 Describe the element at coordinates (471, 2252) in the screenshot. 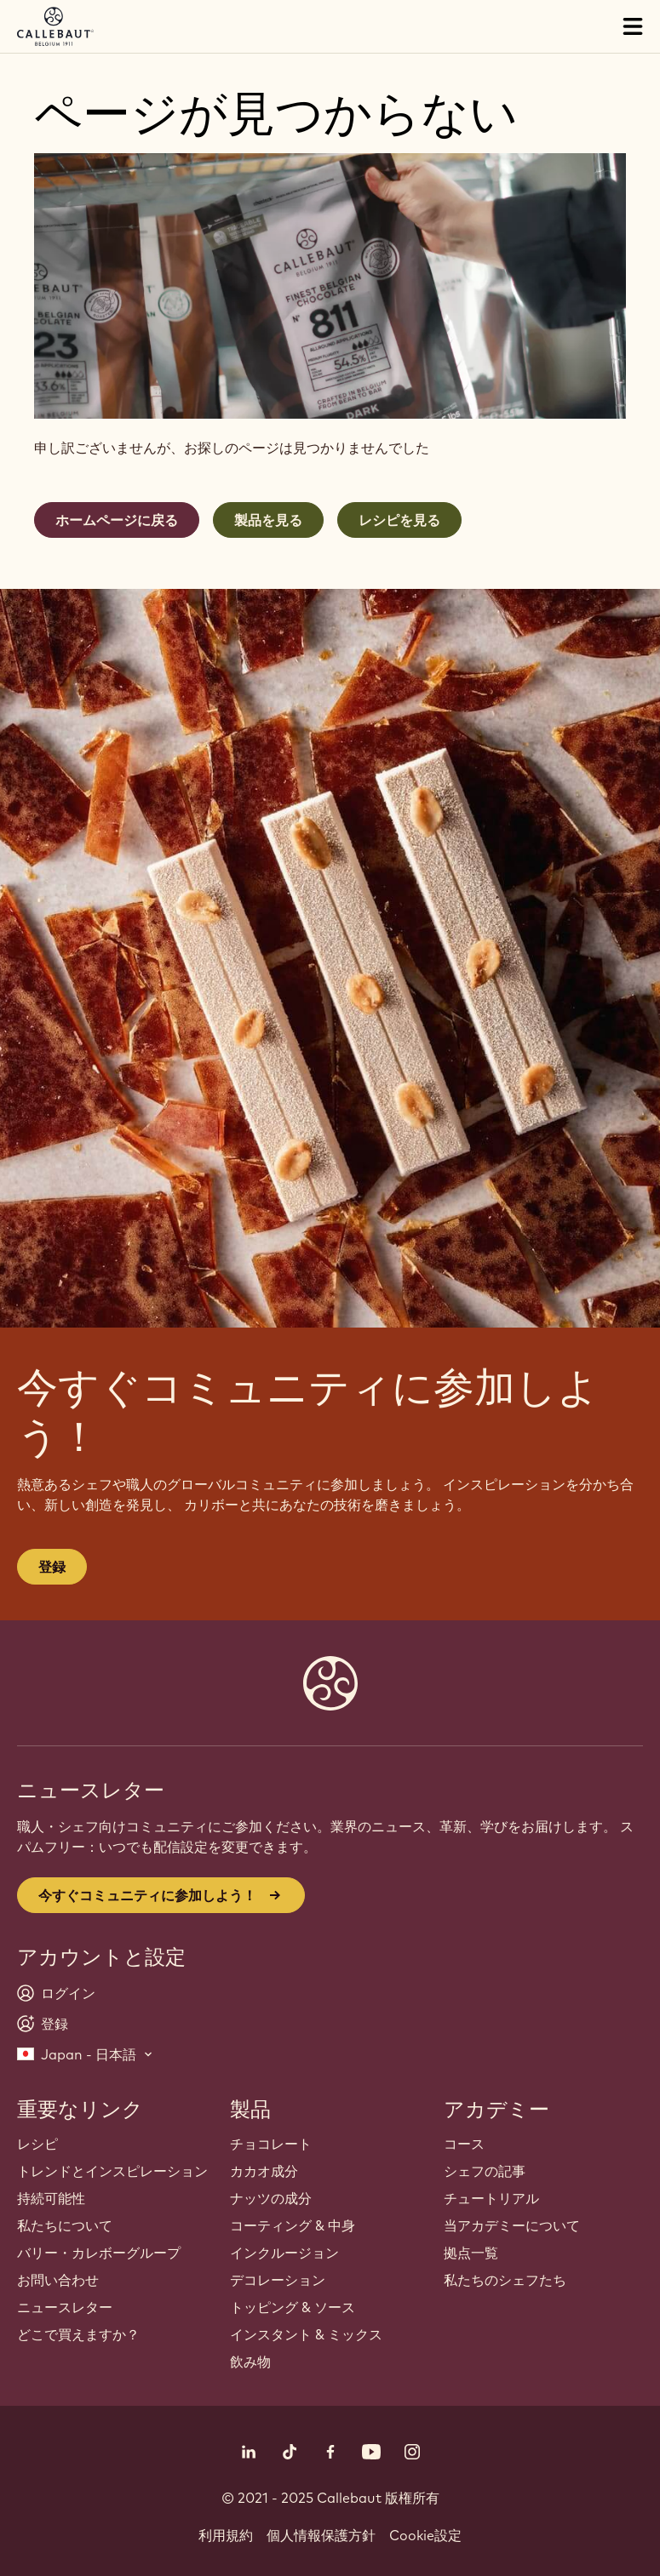

I see `拠点一覧` at that location.